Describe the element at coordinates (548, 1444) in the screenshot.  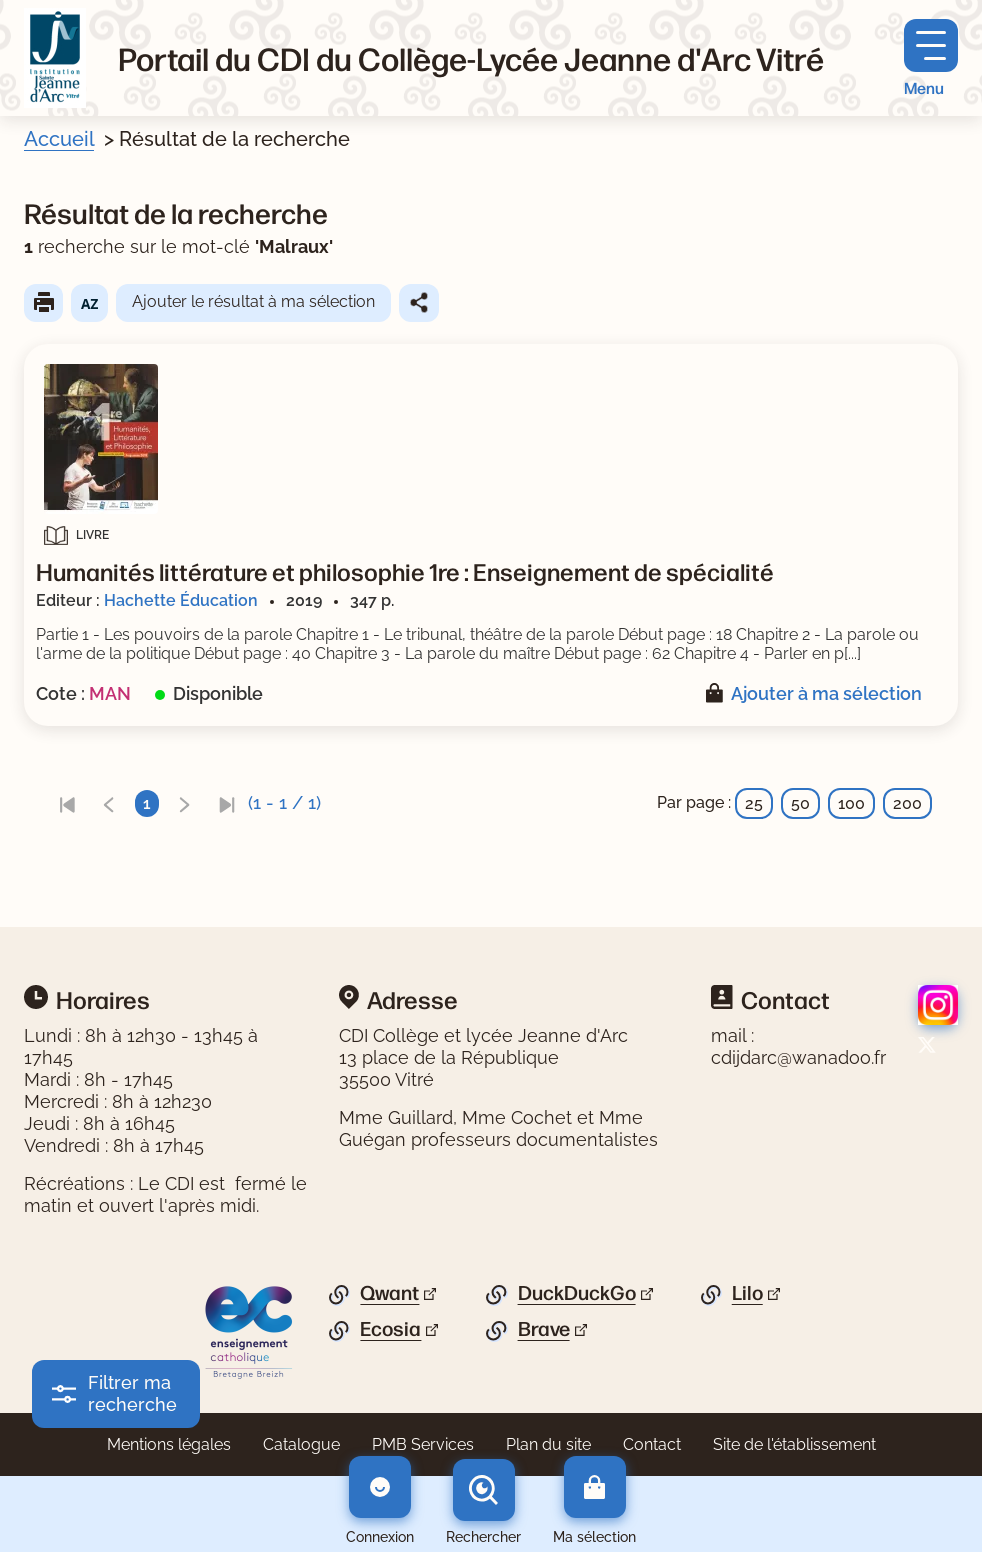
I see `Plan du site` at that location.